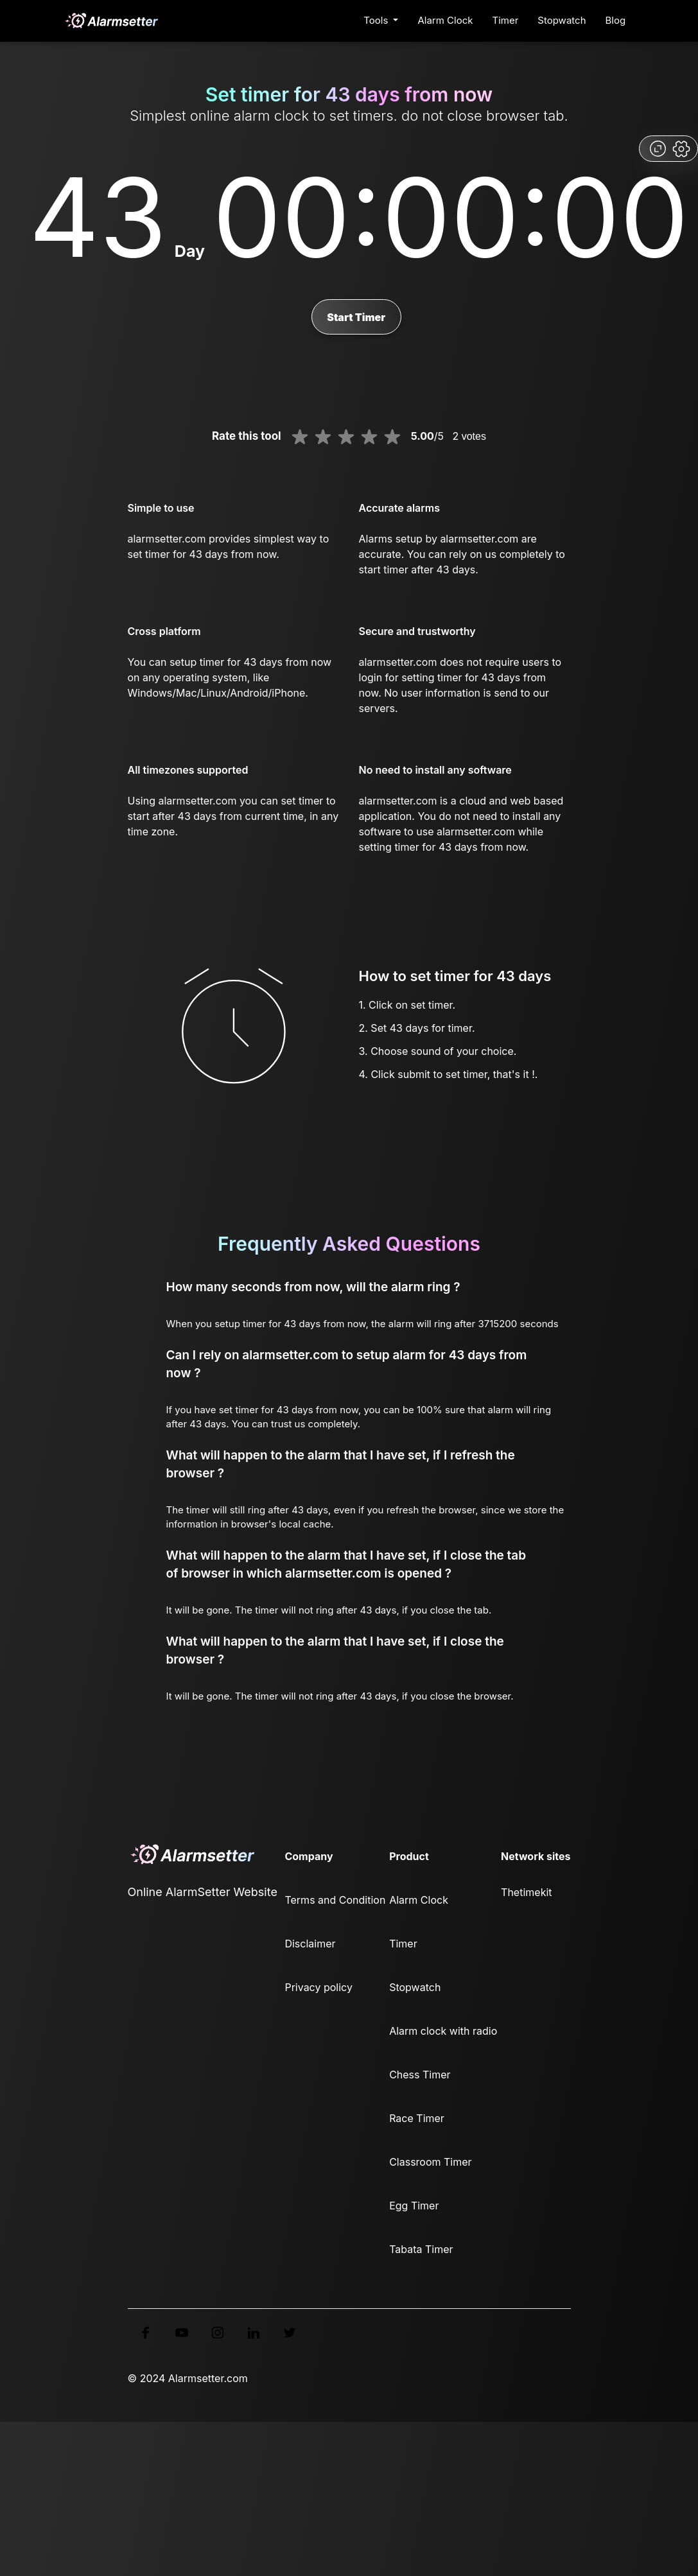 This screenshot has width=698, height=2576. I want to click on Thetimekit, so click(526, 1892).